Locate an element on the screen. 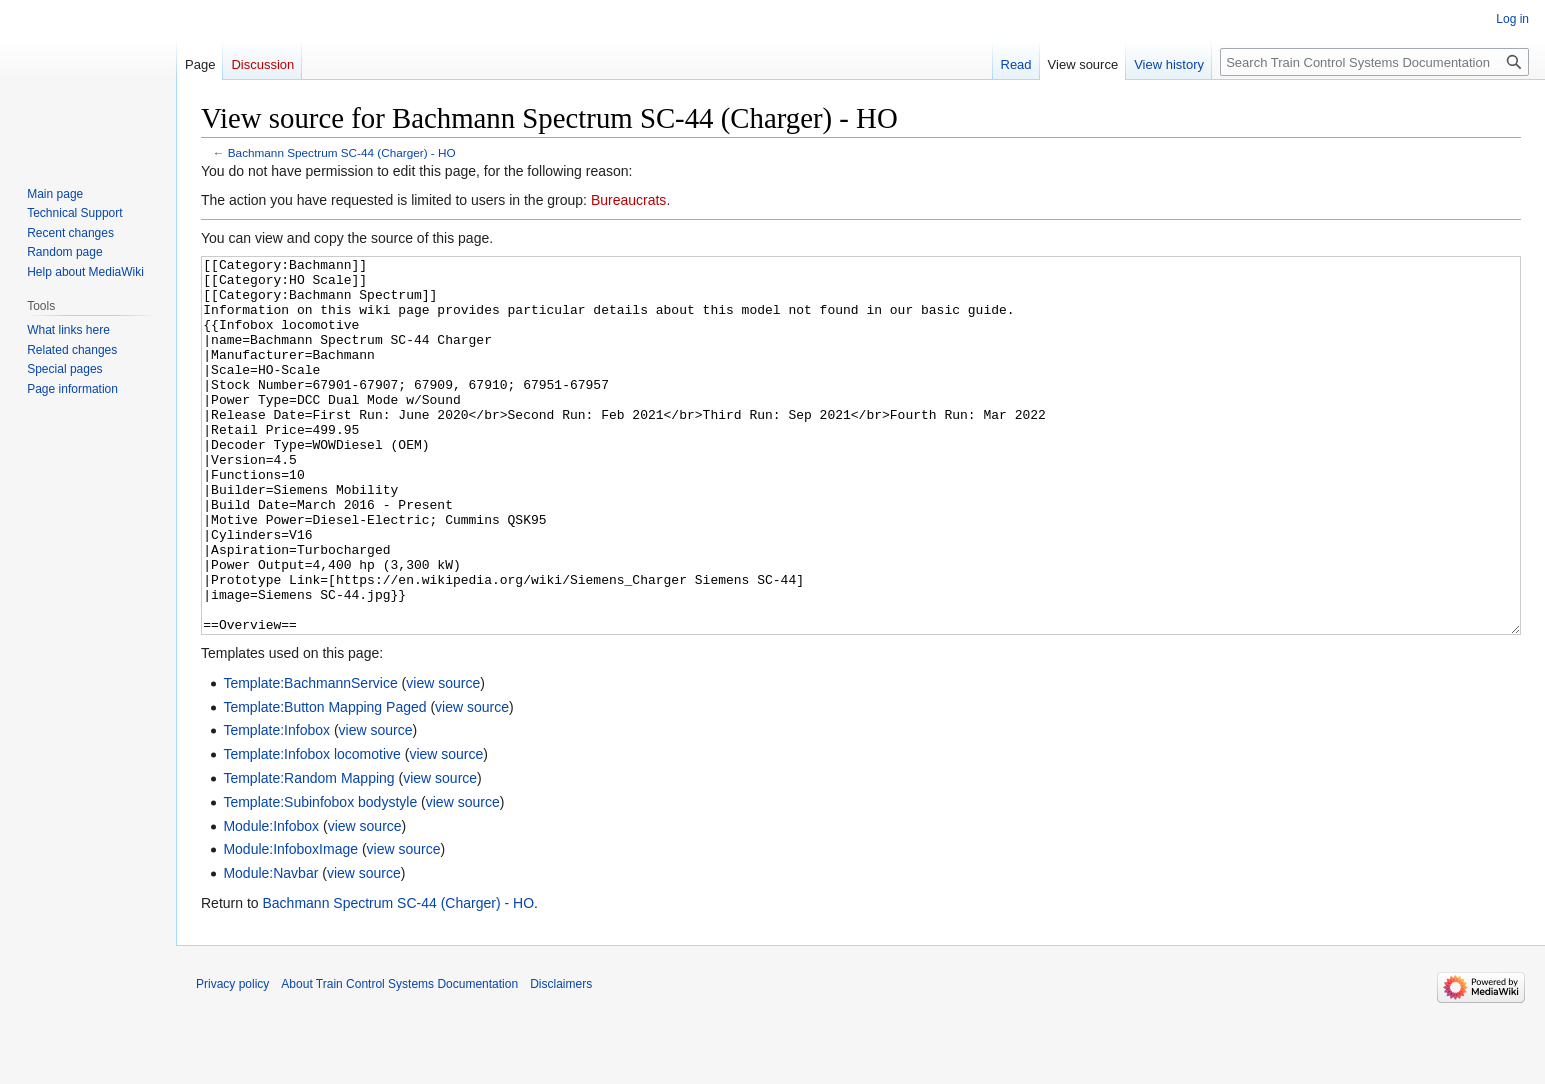  Template:Button Mapping Paged is located at coordinates (324, 782).